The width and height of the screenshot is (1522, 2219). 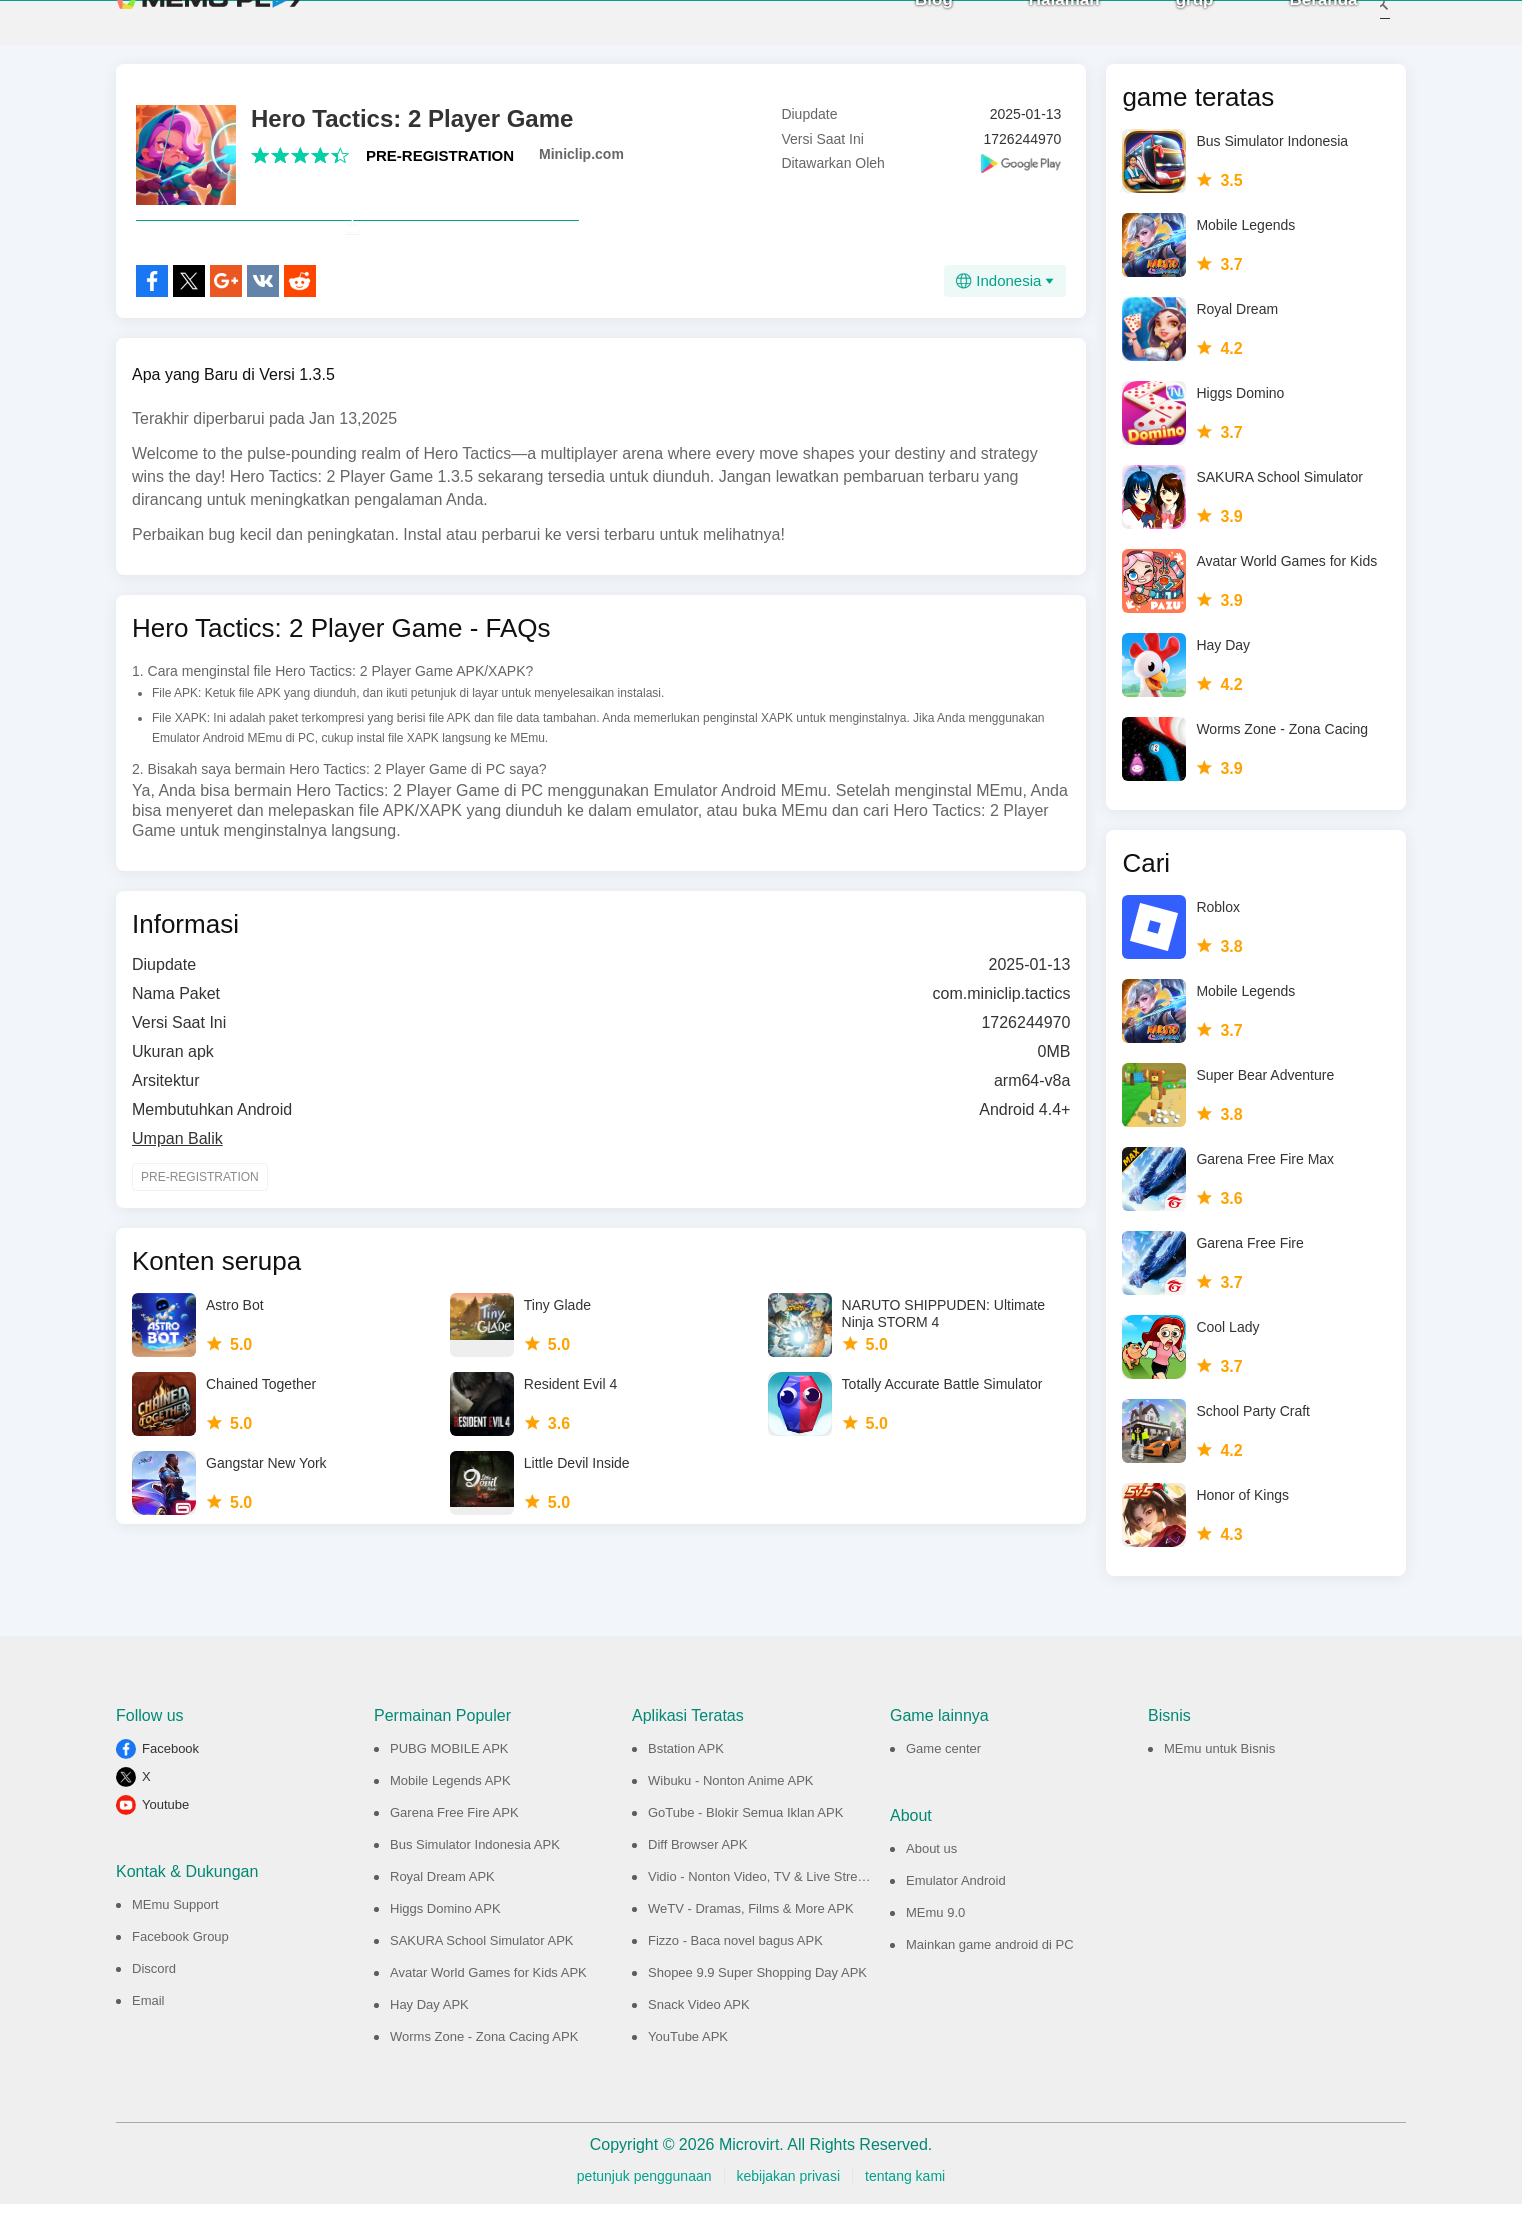 What do you see at coordinates (1297, 29) in the screenshot?
I see `Beranda` at bounding box center [1297, 29].